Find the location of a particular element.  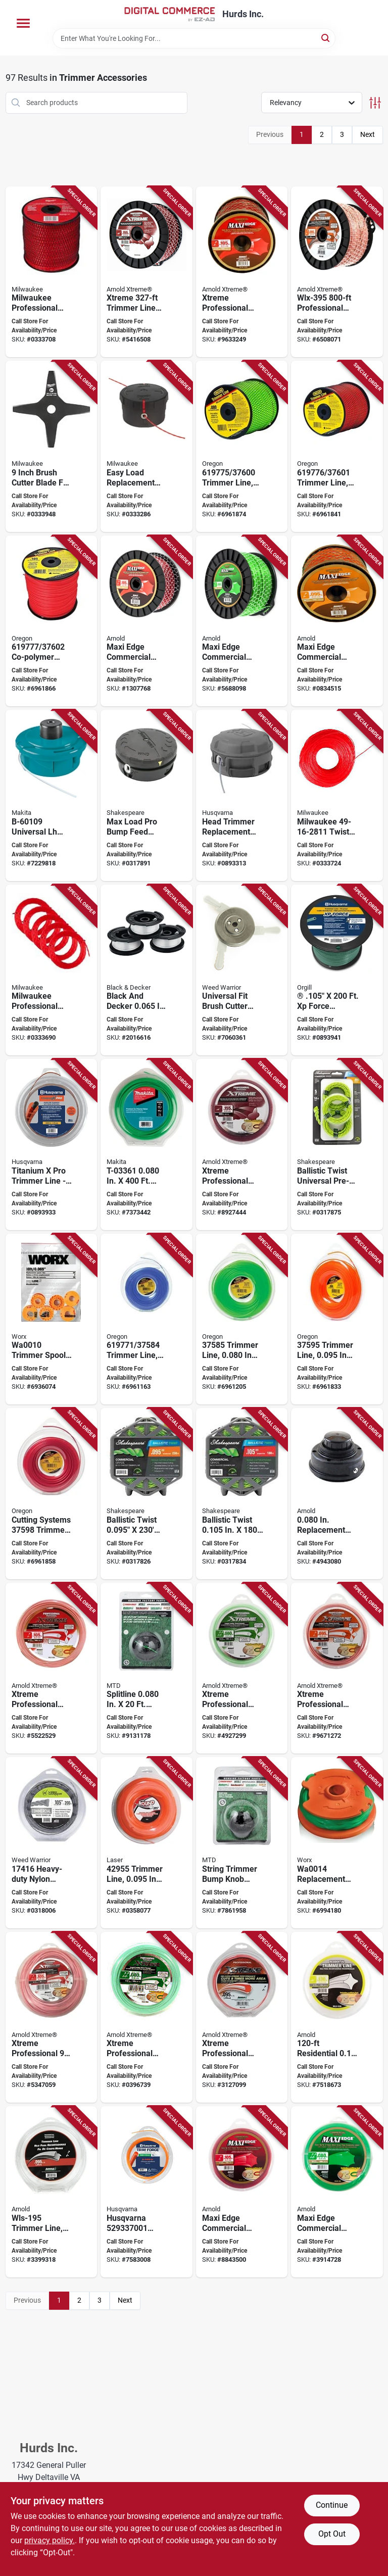

[Go to arnold-xtreme-professional-wlx-h105-trimmer-line-dia-monofilament-037049932009 product page] is located at coordinates (52, 2017).